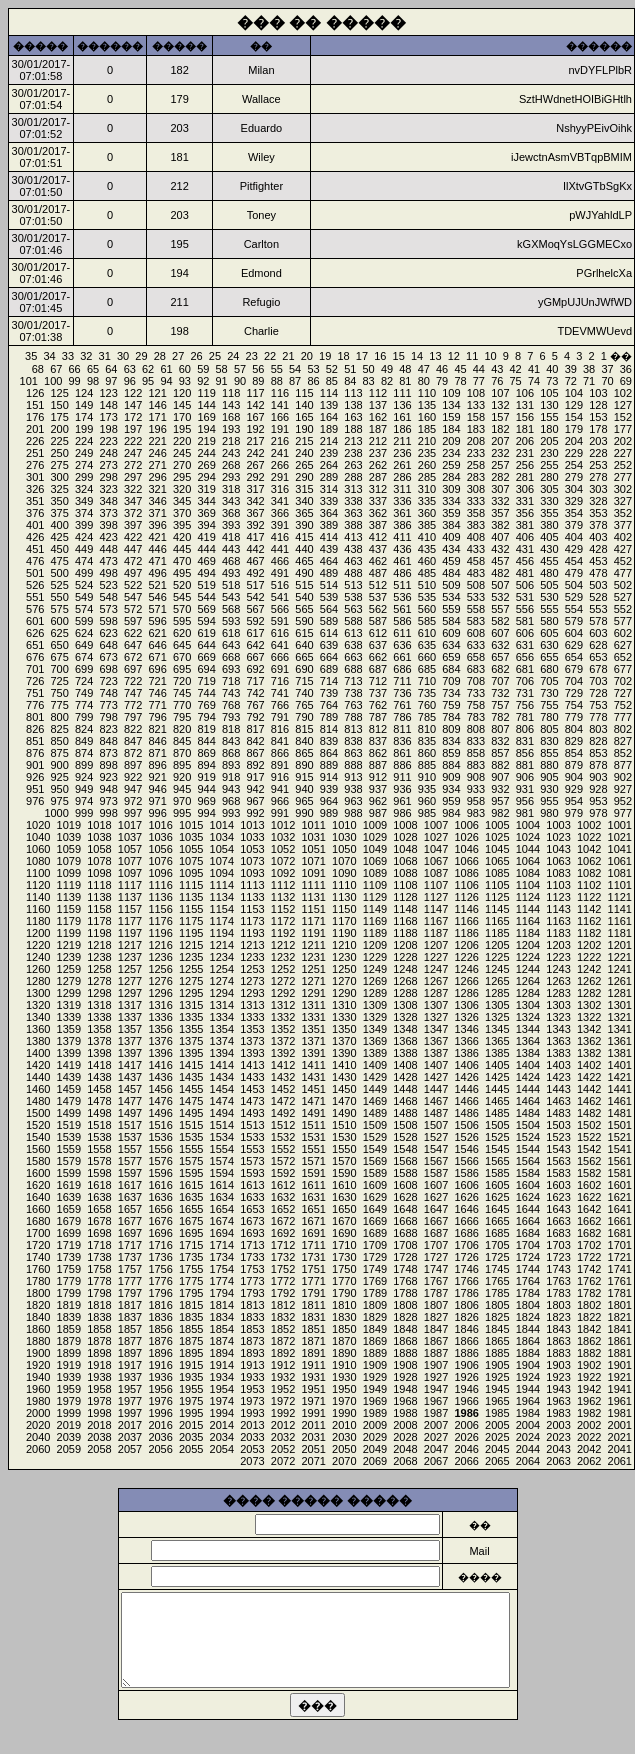 The width and height of the screenshot is (635, 1754). I want to click on 1553, so click(252, 1149).